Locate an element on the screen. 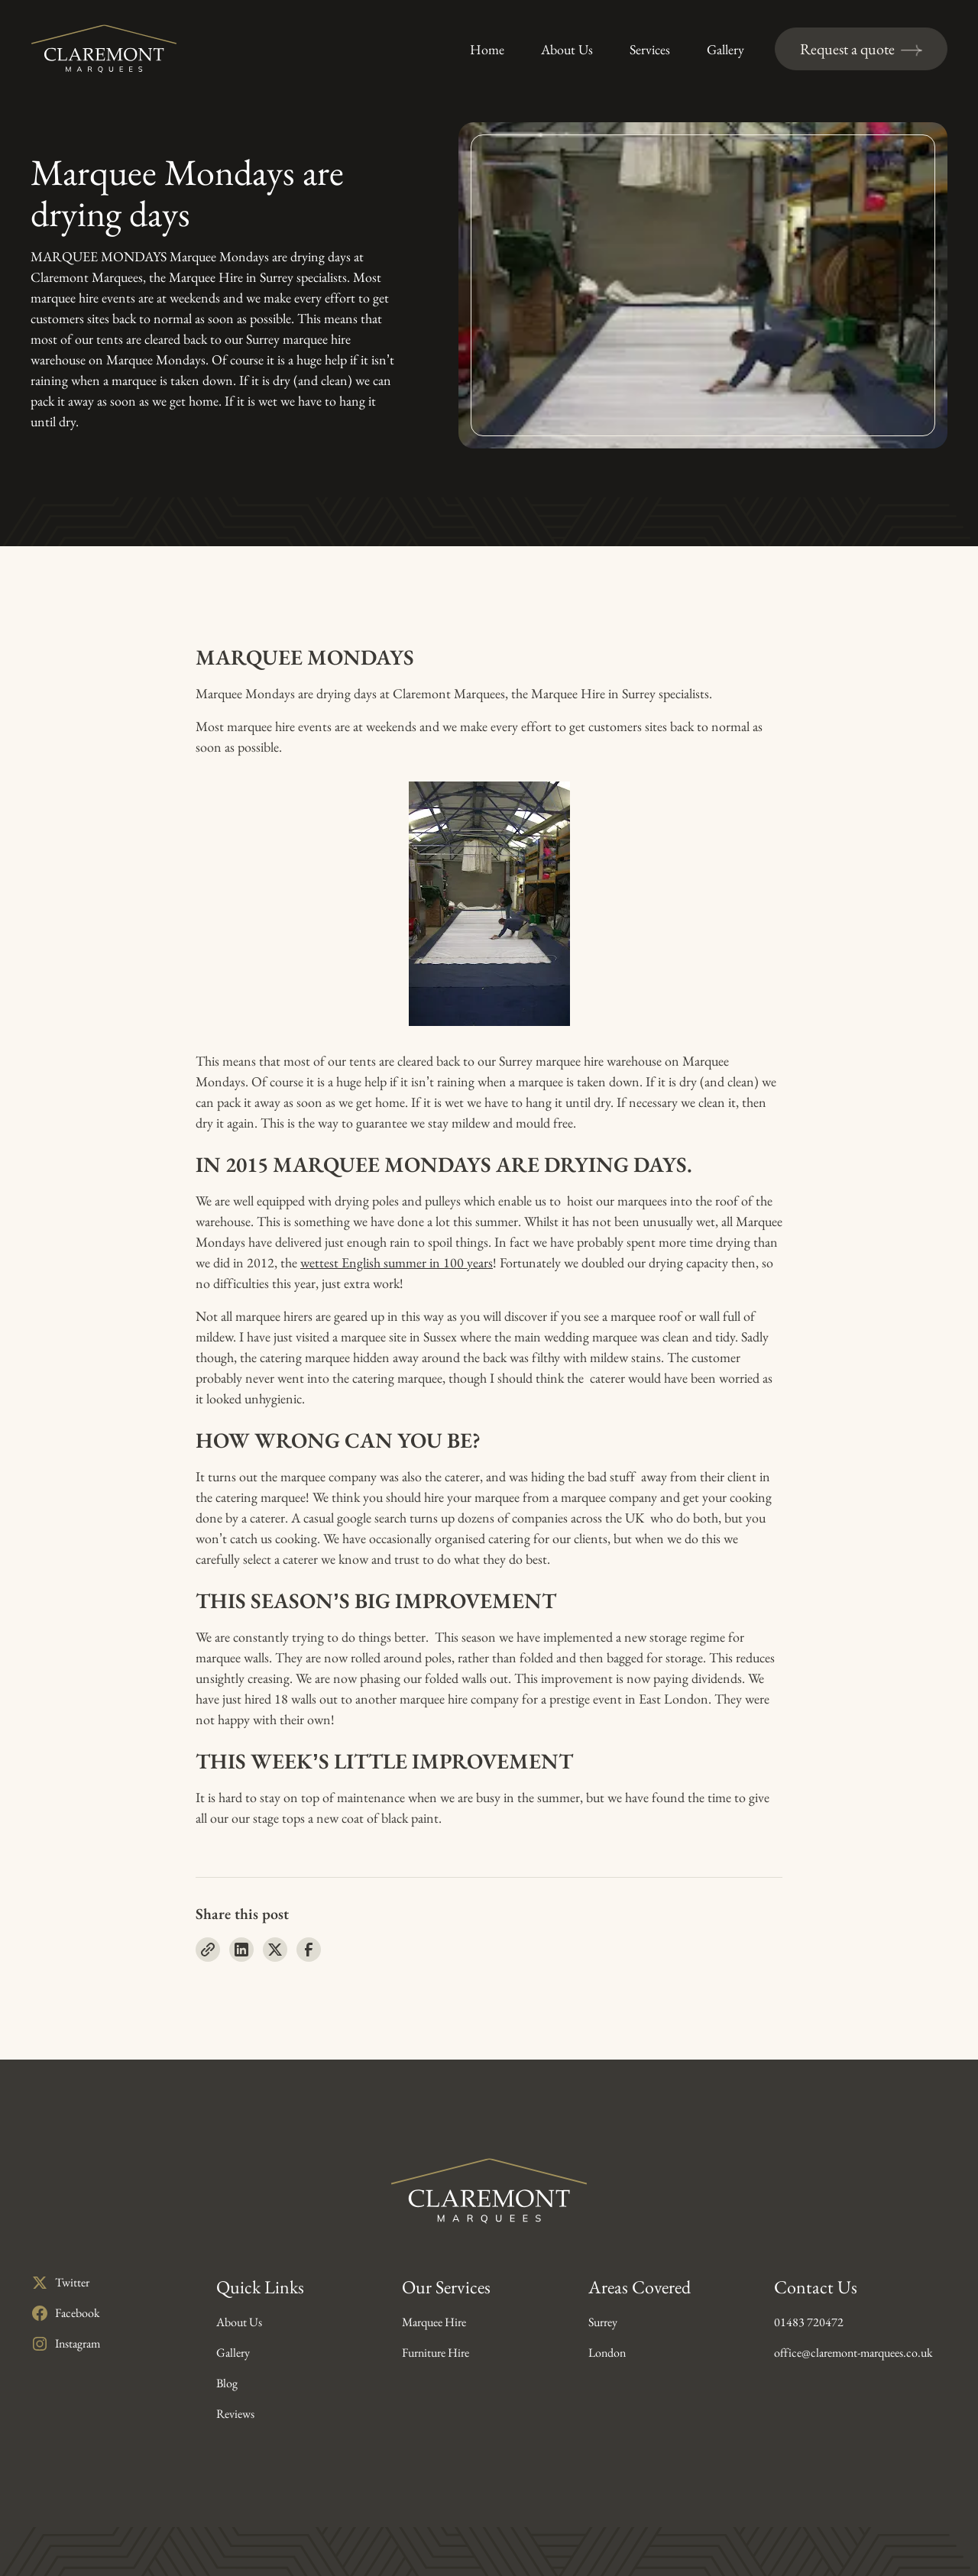 The height and width of the screenshot is (2576, 978). 01483 720472 is located at coordinates (809, 2322).